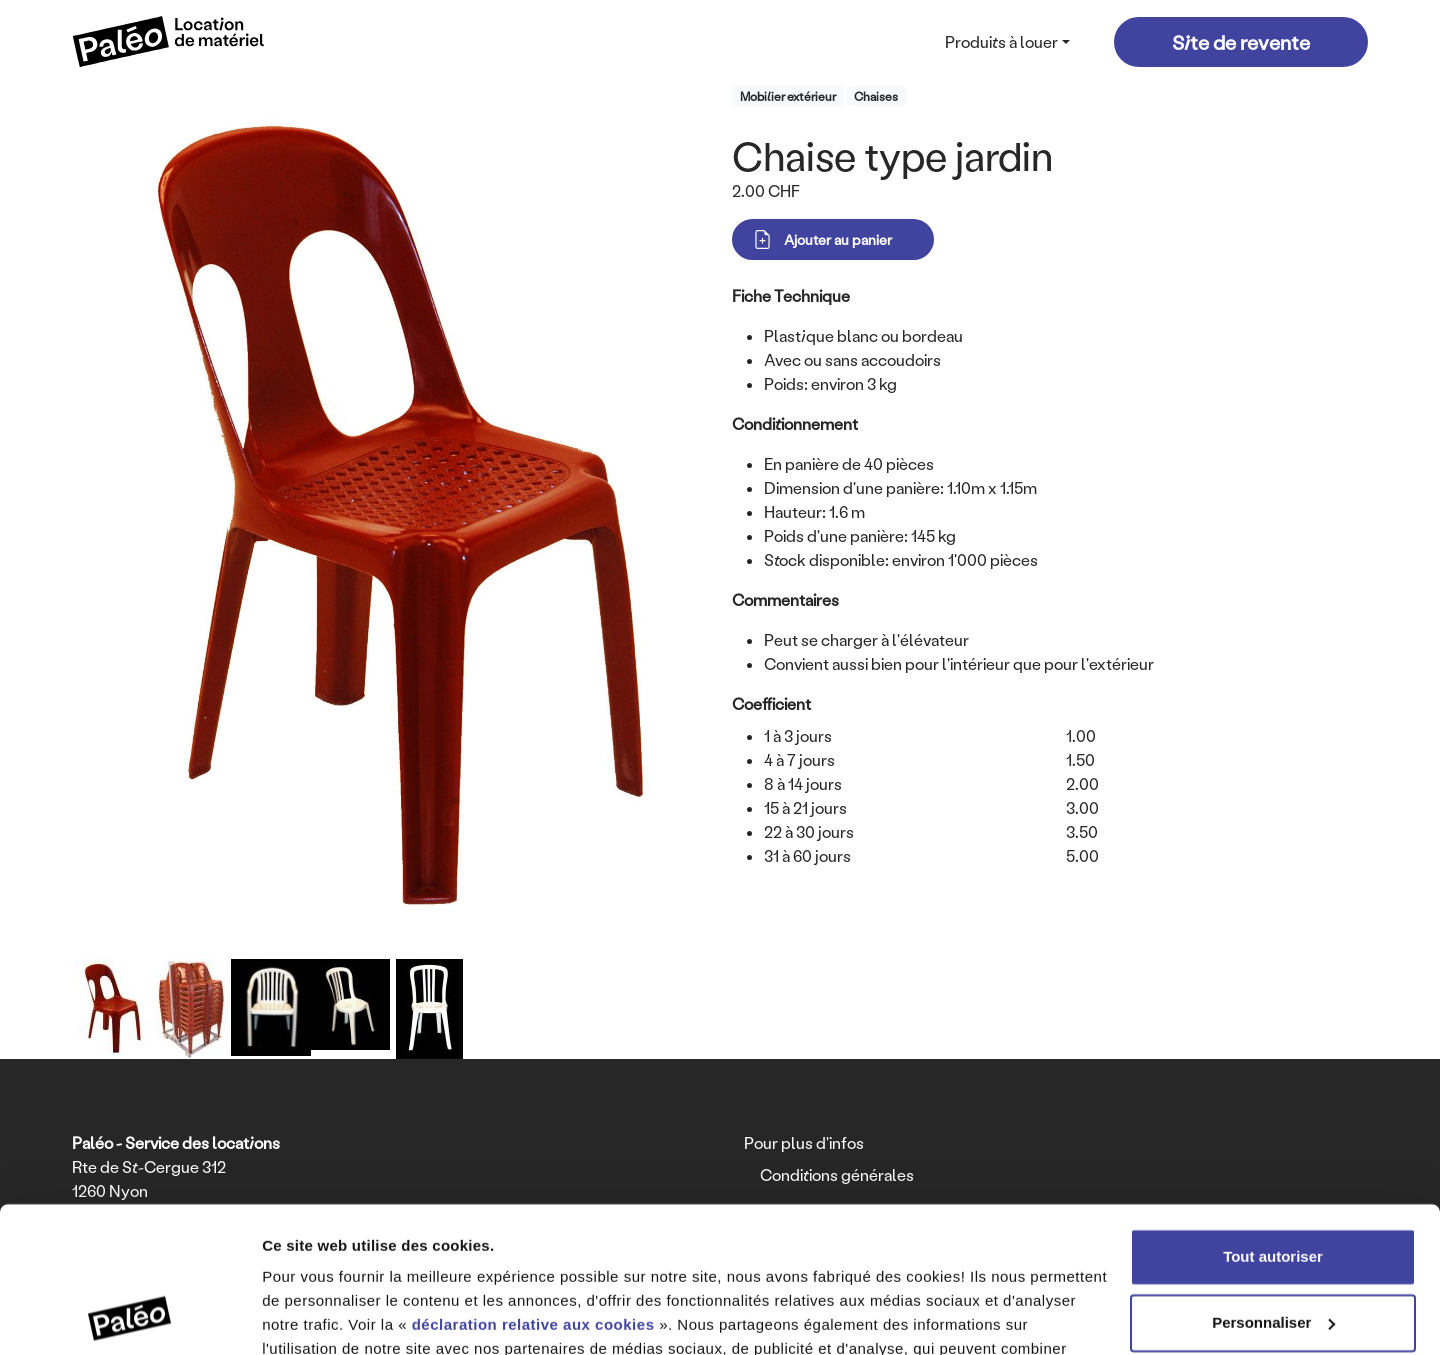 The height and width of the screenshot is (1355, 1440). What do you see at coordinates (1001, 41) in the screenshot?
I see `Produits à louer` at bounding box center [1001, 41].